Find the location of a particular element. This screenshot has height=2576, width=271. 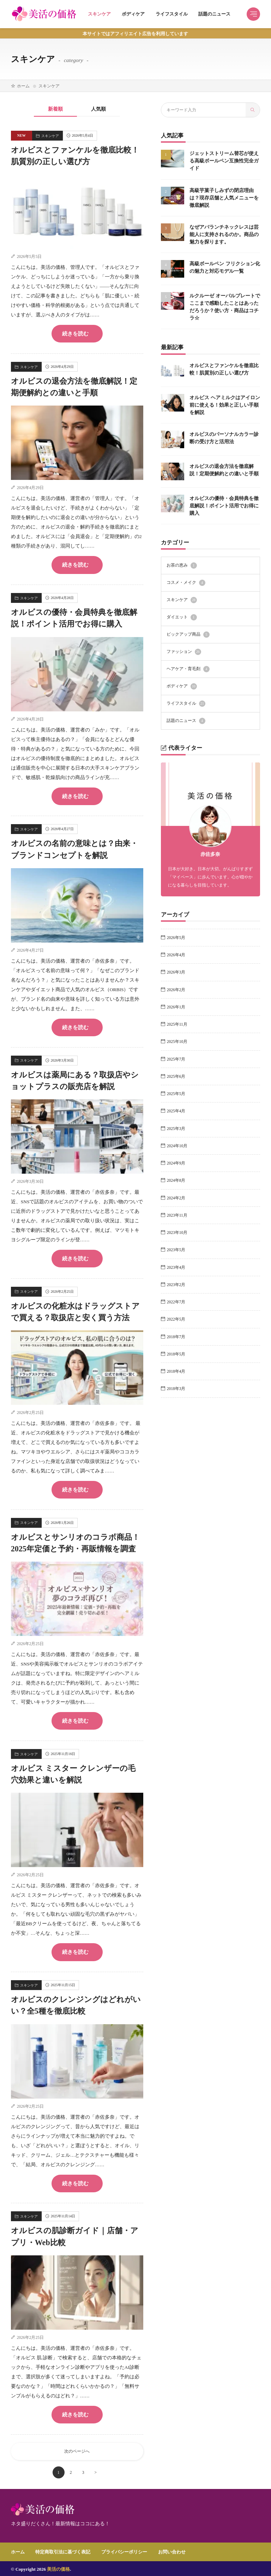

ホーム is located at coordinates (23, 86).